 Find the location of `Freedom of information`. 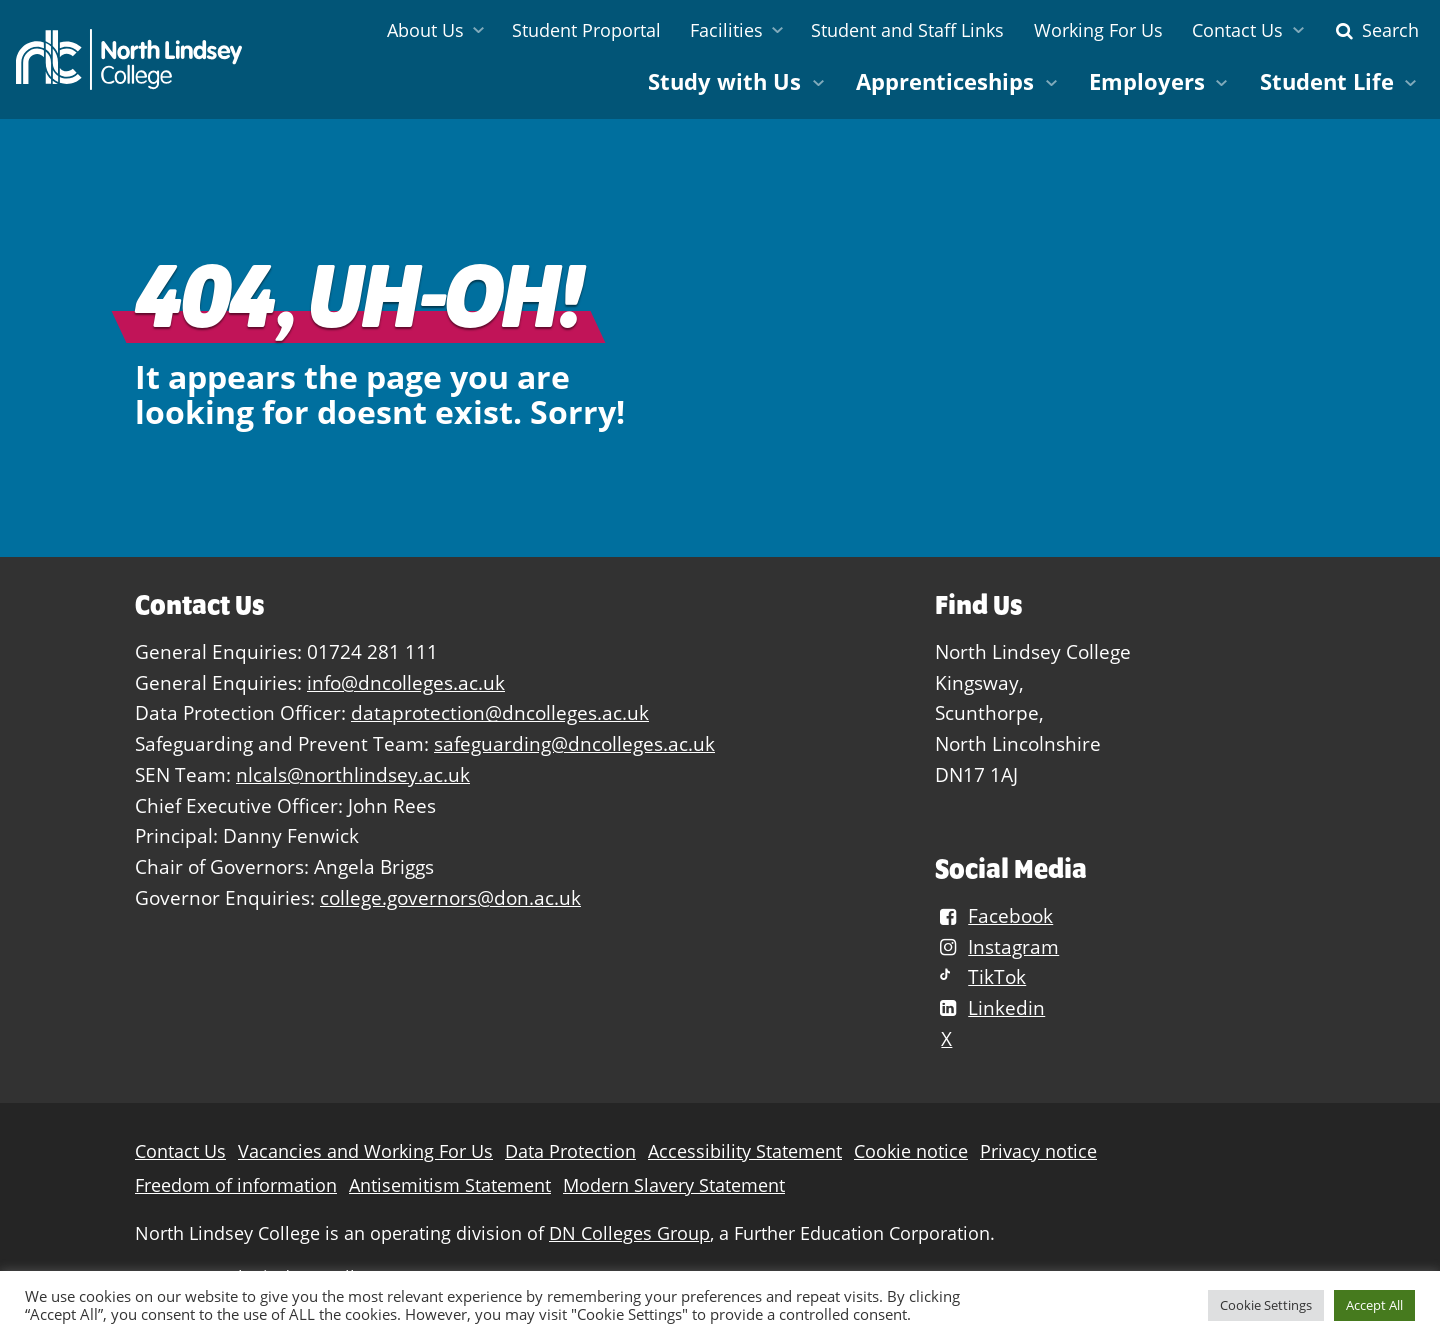

Freedom of information is located at coordinates (236, 1185).